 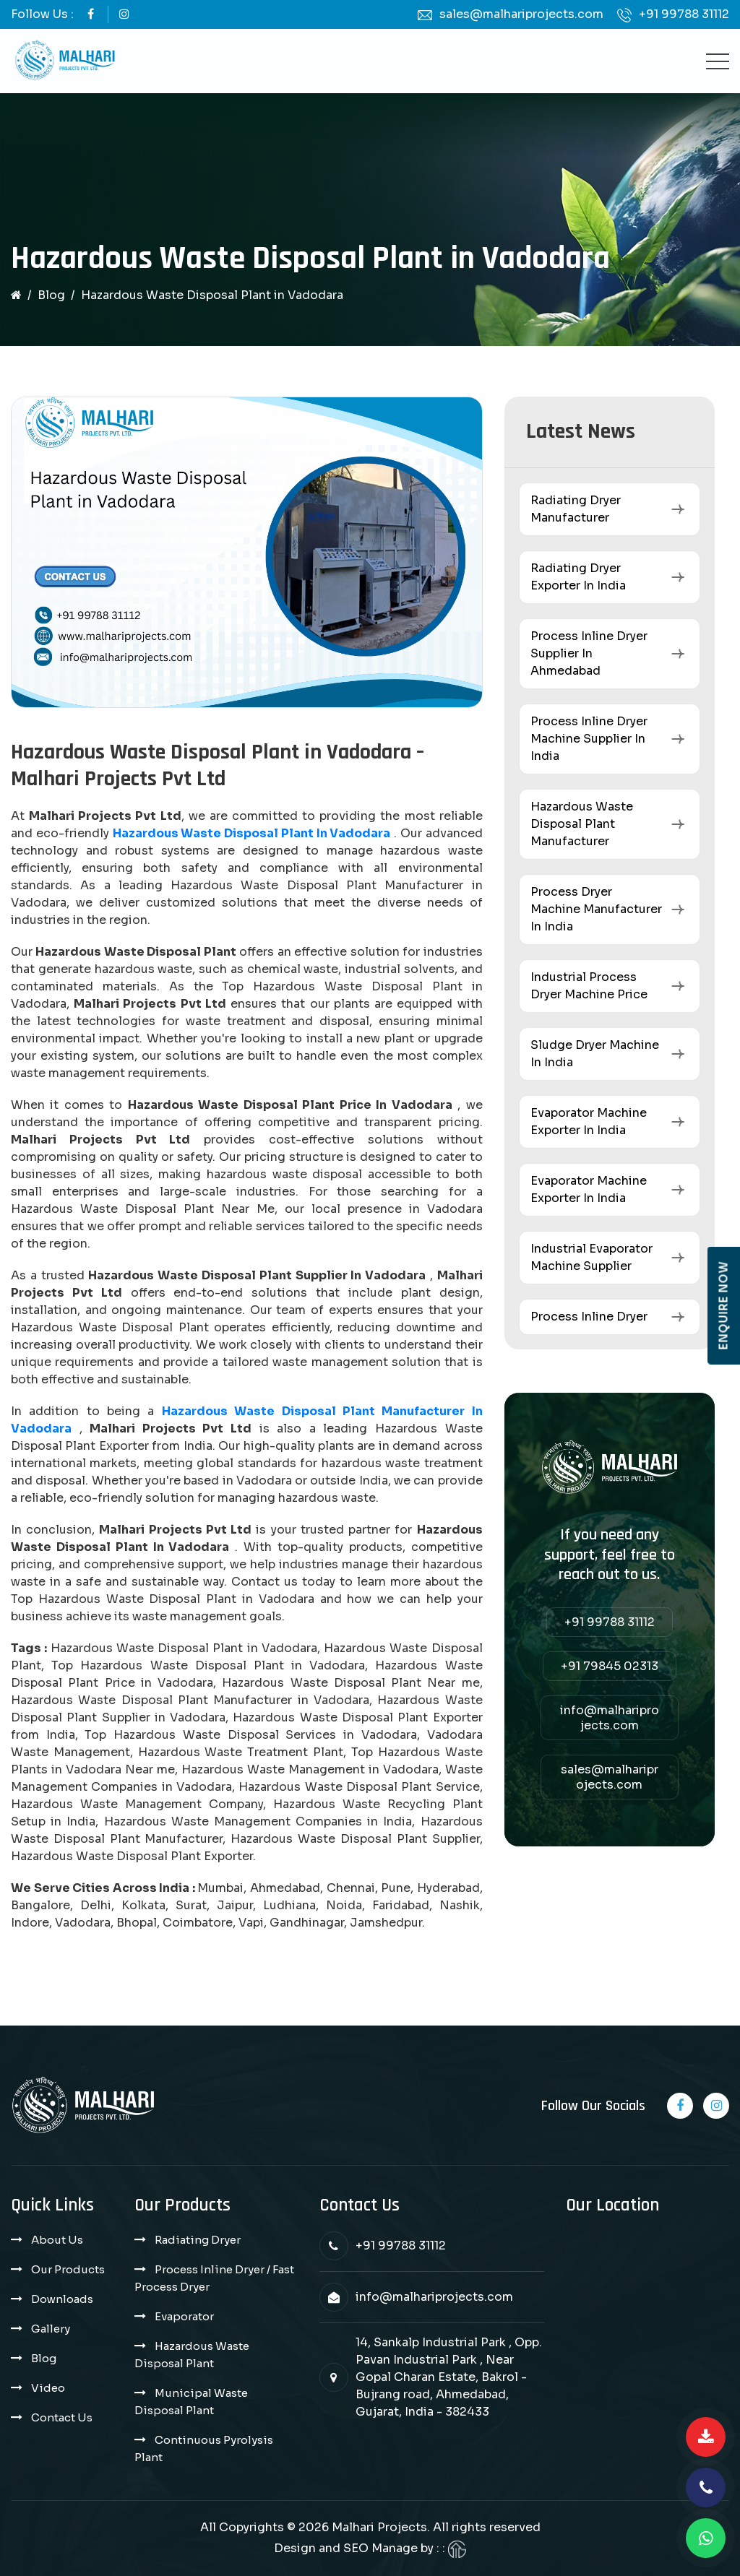 I want to click on Our Products, so click(x=68, y=2269).